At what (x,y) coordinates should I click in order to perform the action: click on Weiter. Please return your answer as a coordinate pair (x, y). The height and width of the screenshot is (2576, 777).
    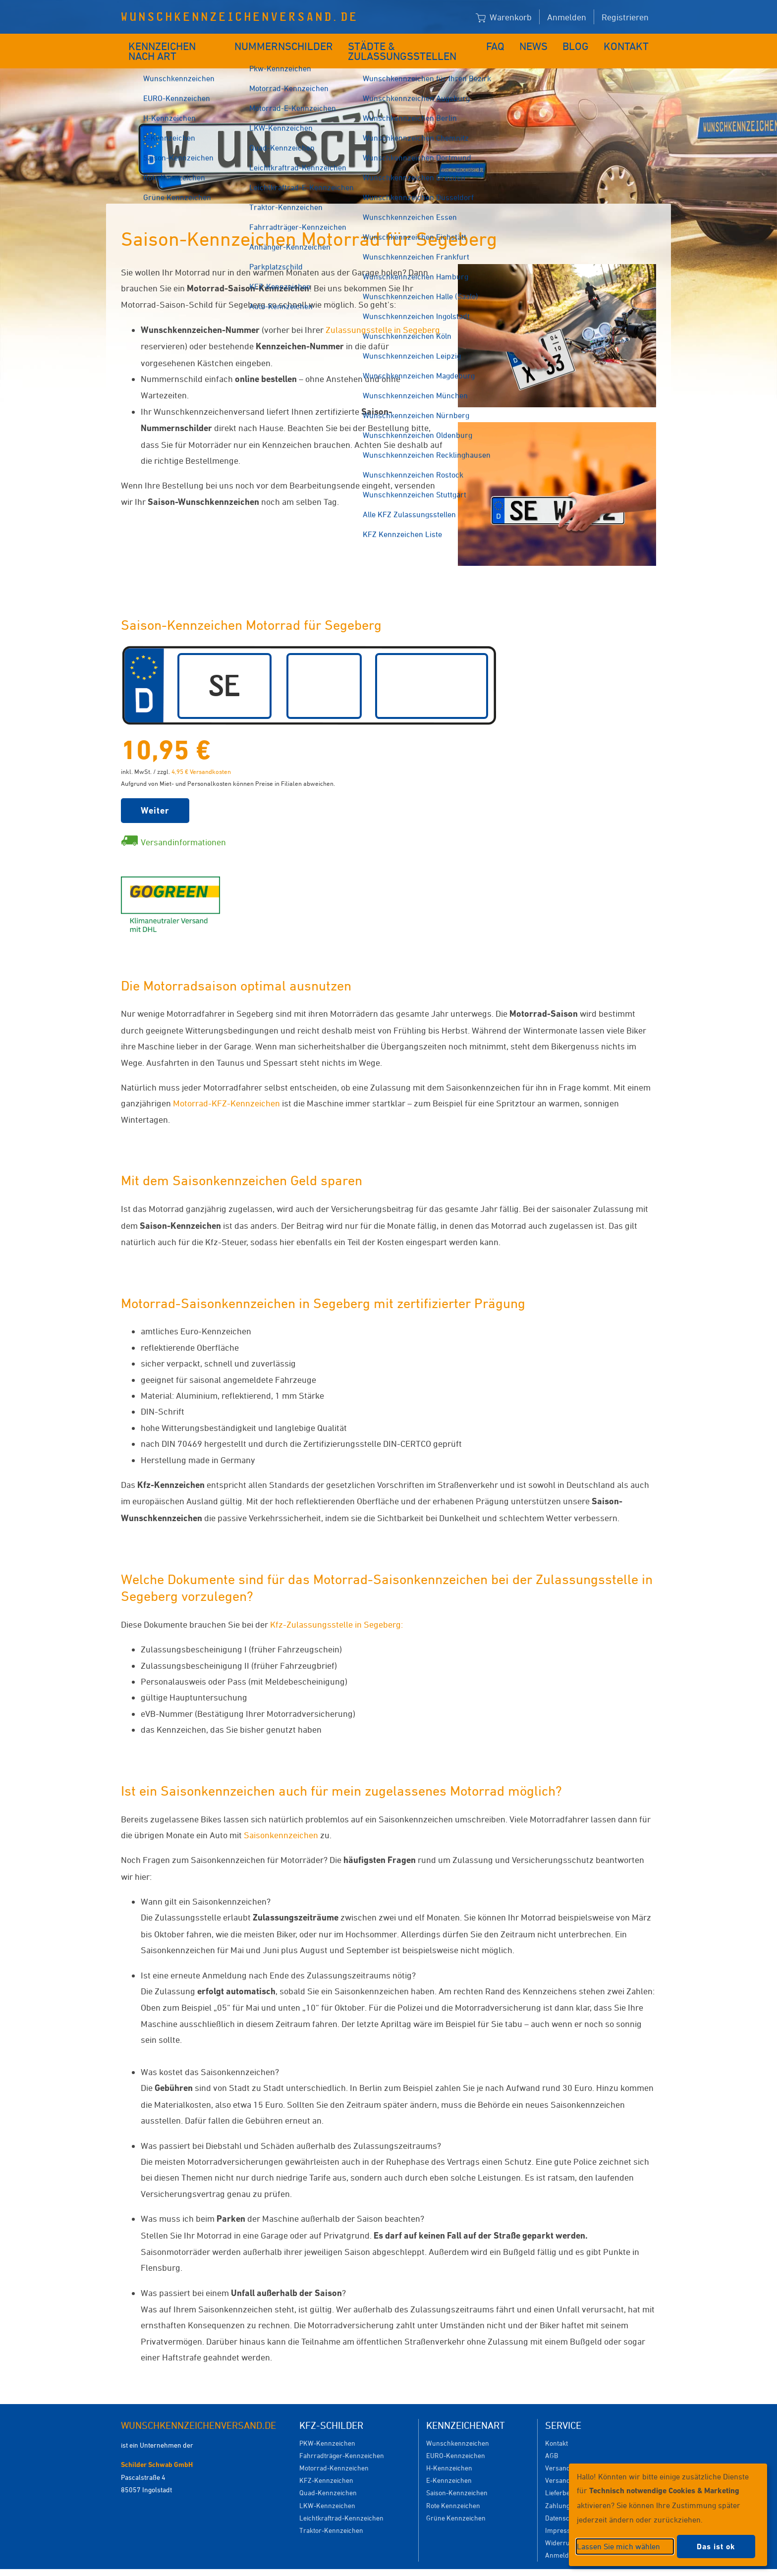
    Looking at the image, I should click on (155, 795).